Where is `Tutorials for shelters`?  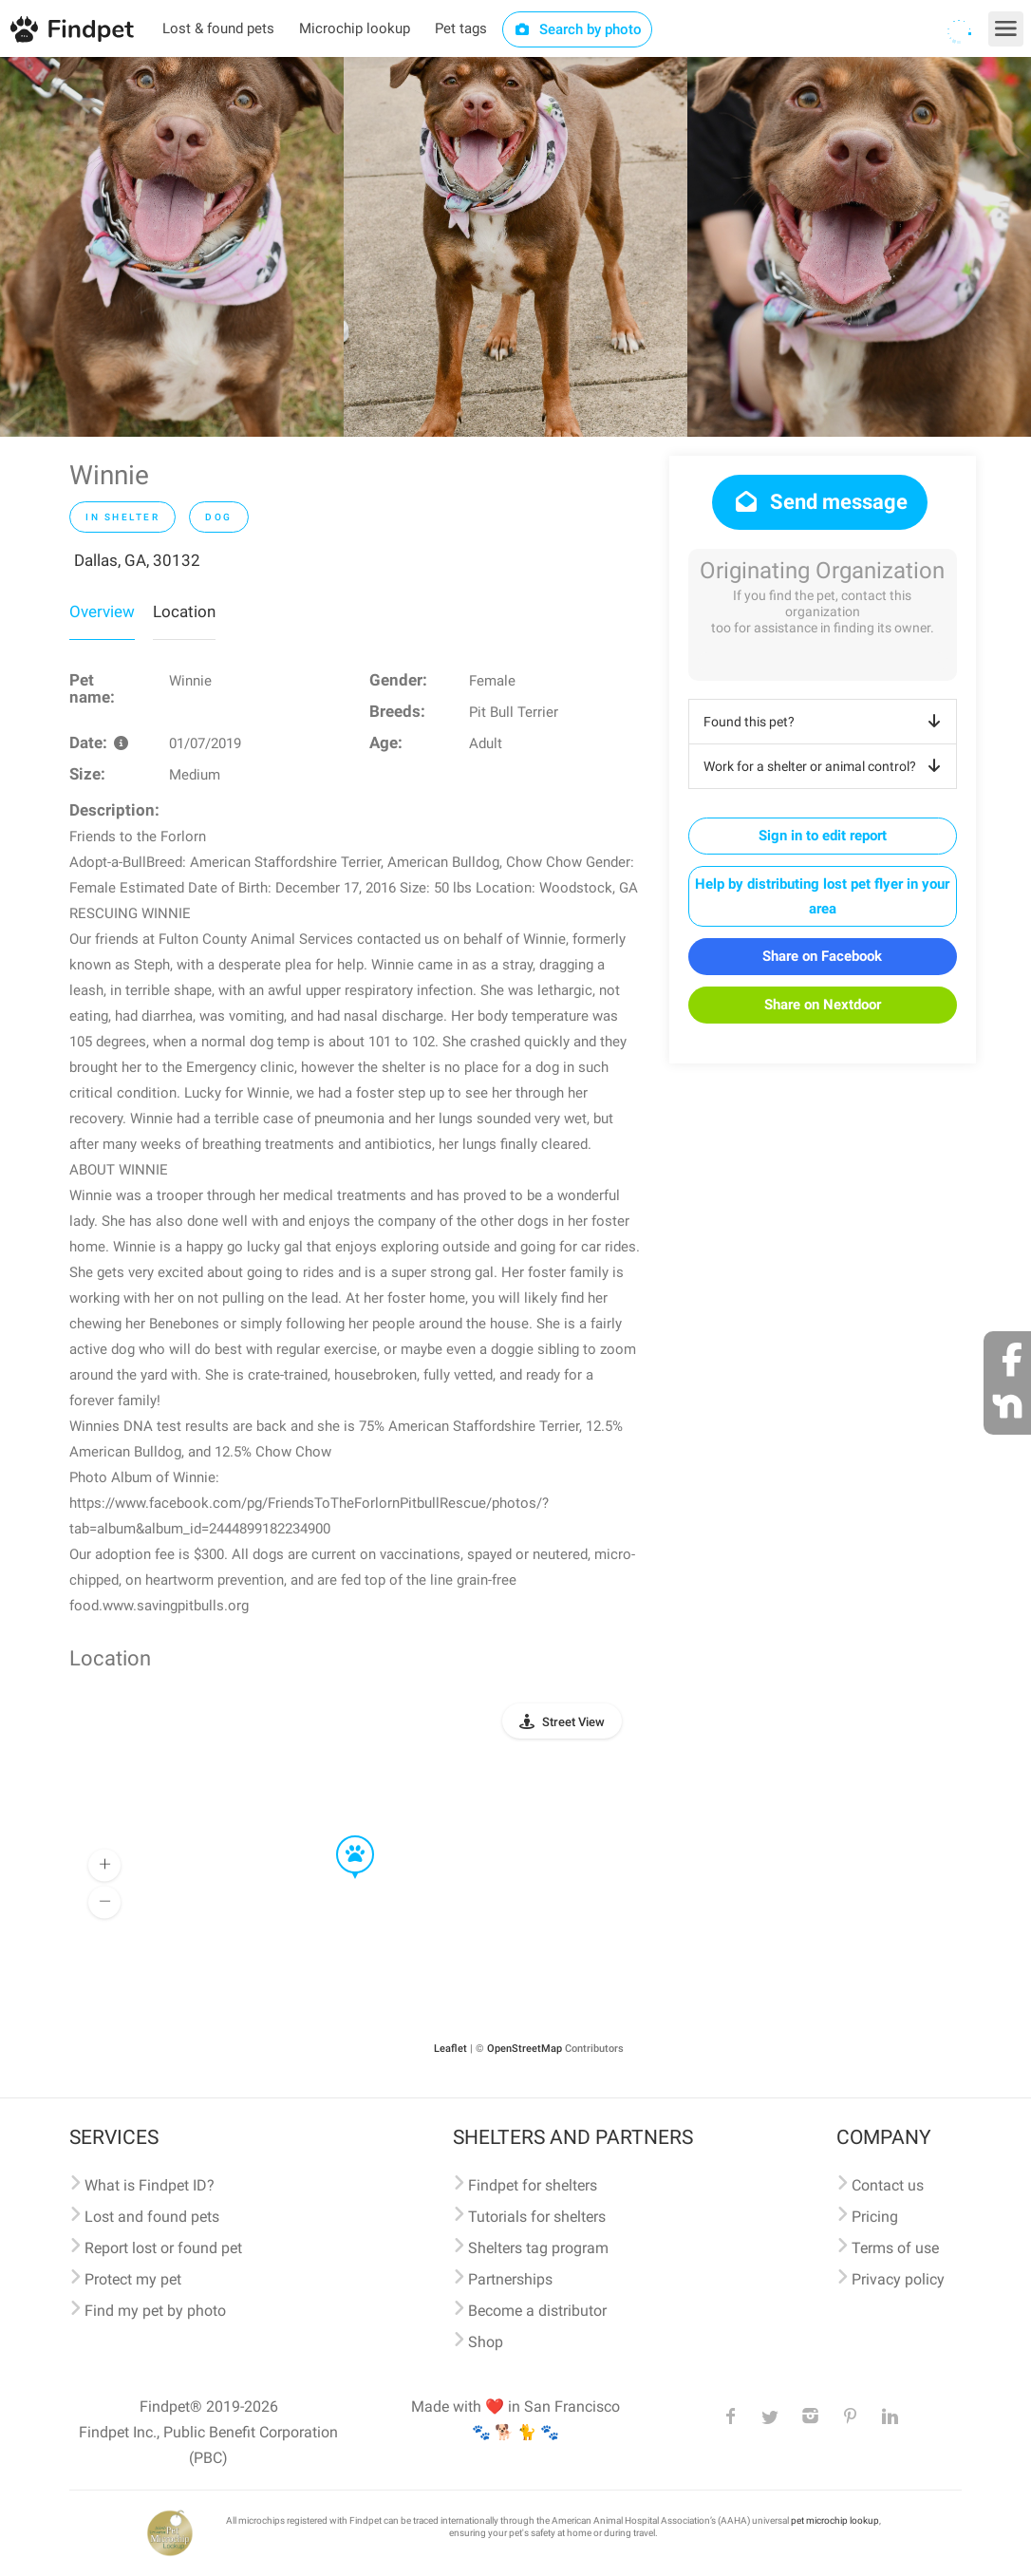
Tutorials for shelters is located at coordinates (537, 2217).